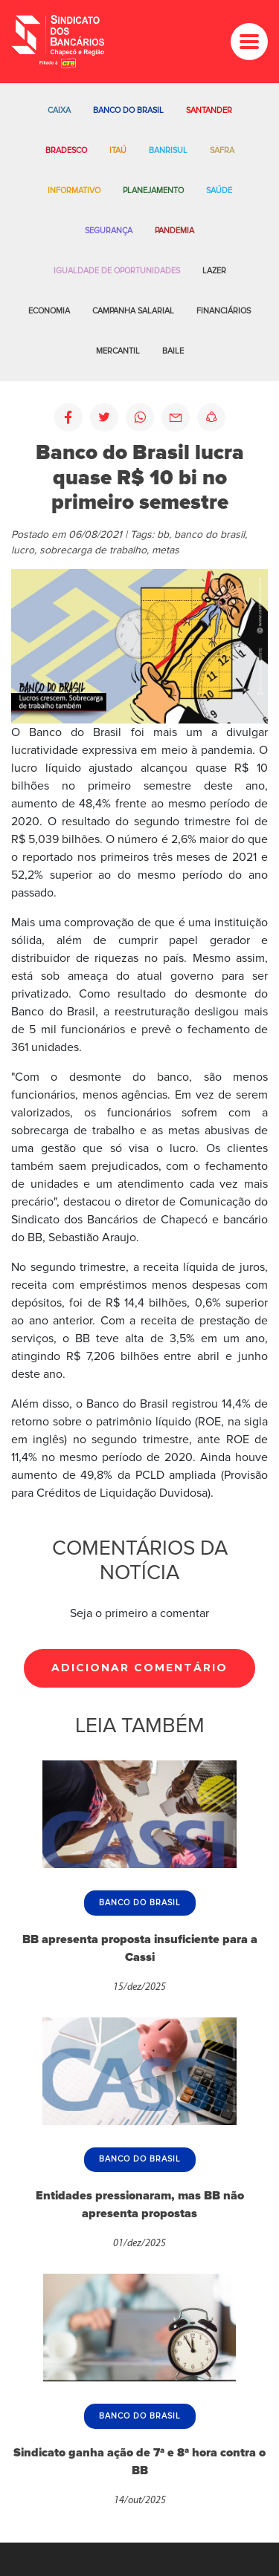 The height and width of the screenshot is (2576, 279). What do you see at coordinates (66, 150) in the screenshot?
I see `Bradesco` at bounding box center [66, 150].